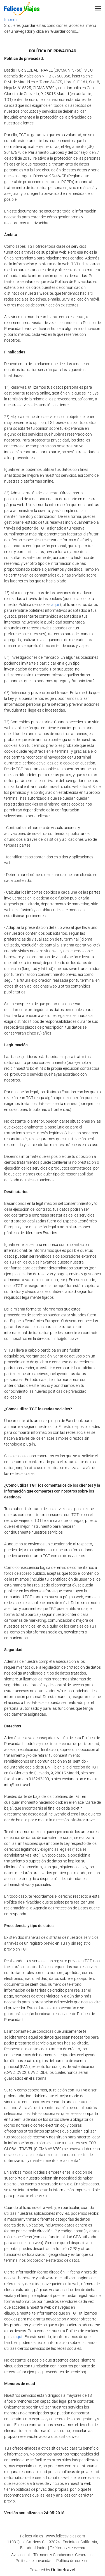 The height and width of the screenshot is (2576, 105). What do you see at coordinates (62, 2555) in the screenshot?
I see `Términos y Condiciones Generales` at bounding box center [62, 2555].